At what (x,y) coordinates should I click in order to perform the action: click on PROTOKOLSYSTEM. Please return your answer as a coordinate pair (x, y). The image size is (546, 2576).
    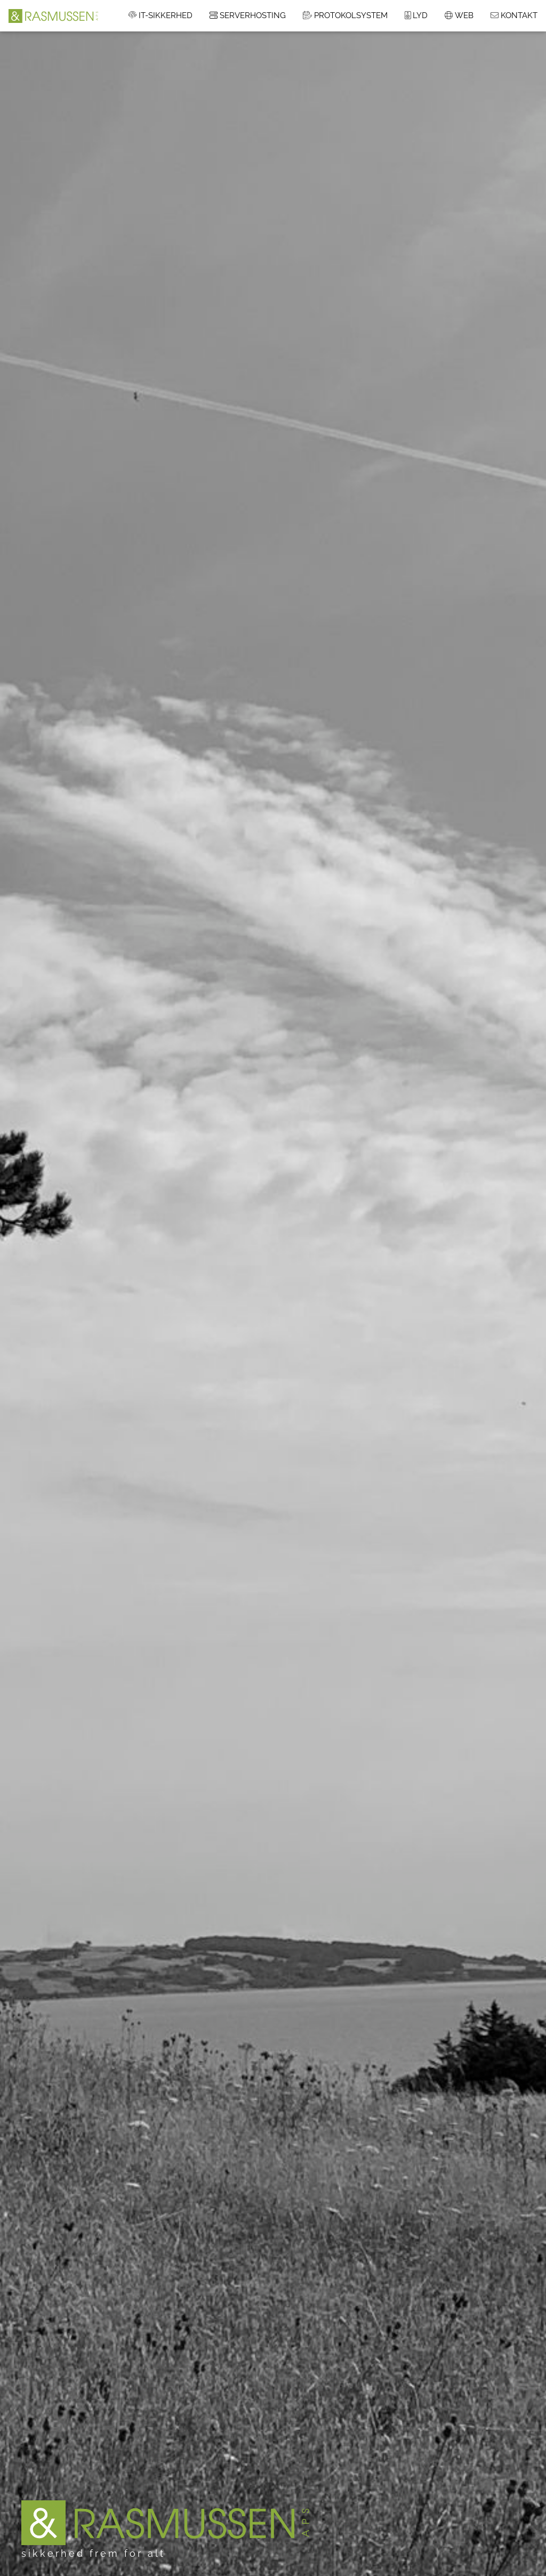
    Looking at the image, I should click on (345, 15).